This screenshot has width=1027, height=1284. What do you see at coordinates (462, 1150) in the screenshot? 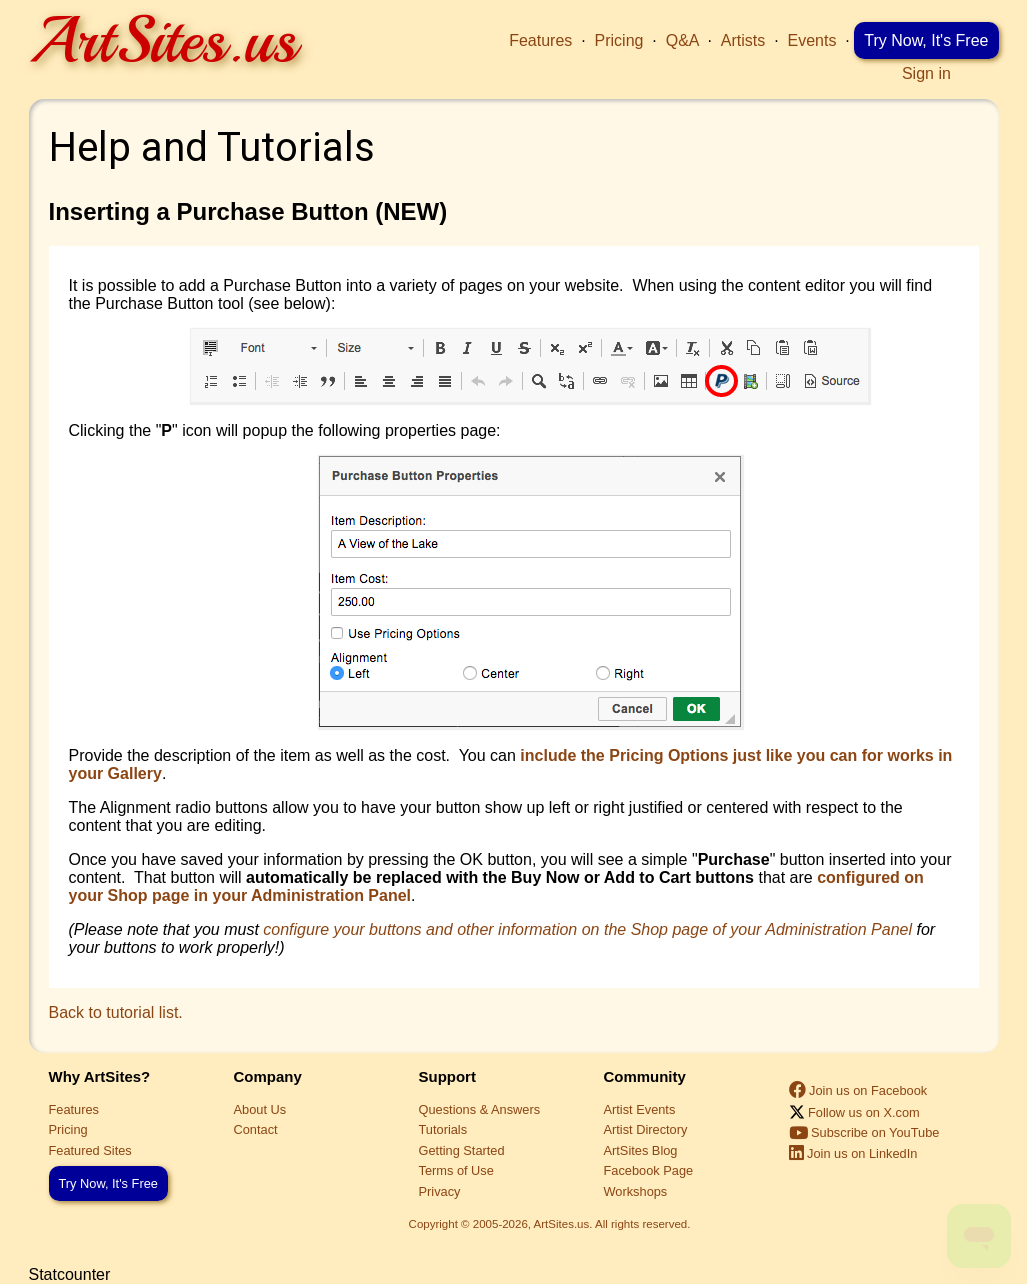
I see `Getting Started` at bounding box center [462, 1150].